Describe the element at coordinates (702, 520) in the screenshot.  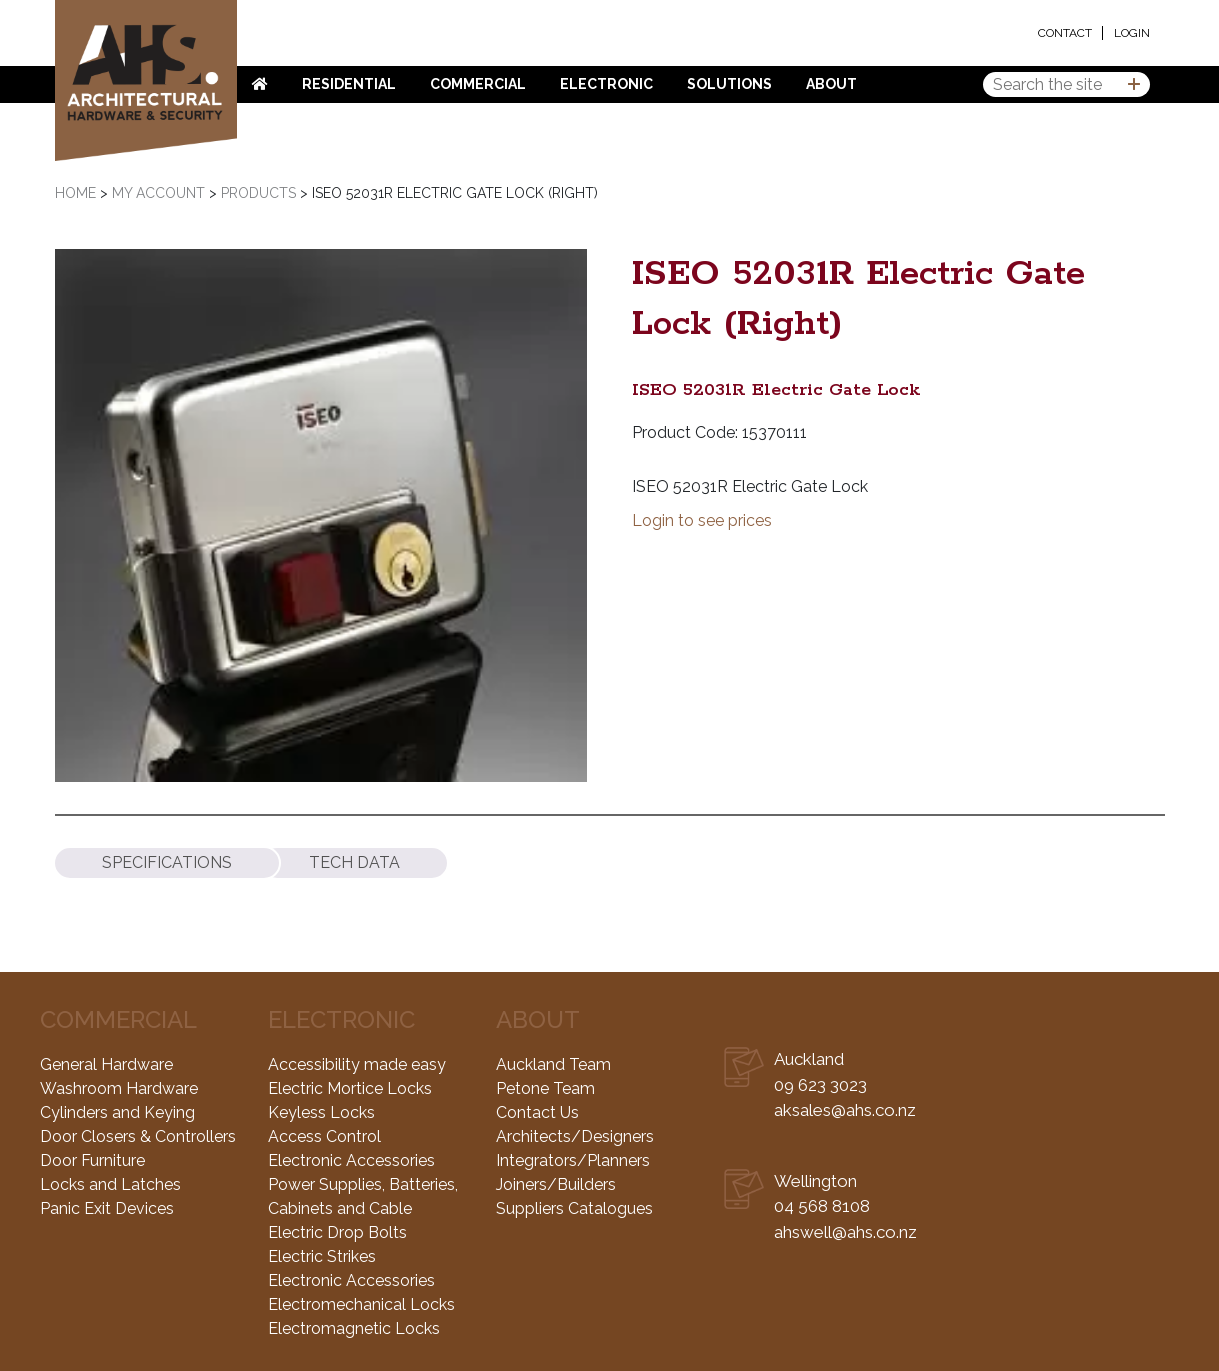
I see `Login to see prices` at that location.